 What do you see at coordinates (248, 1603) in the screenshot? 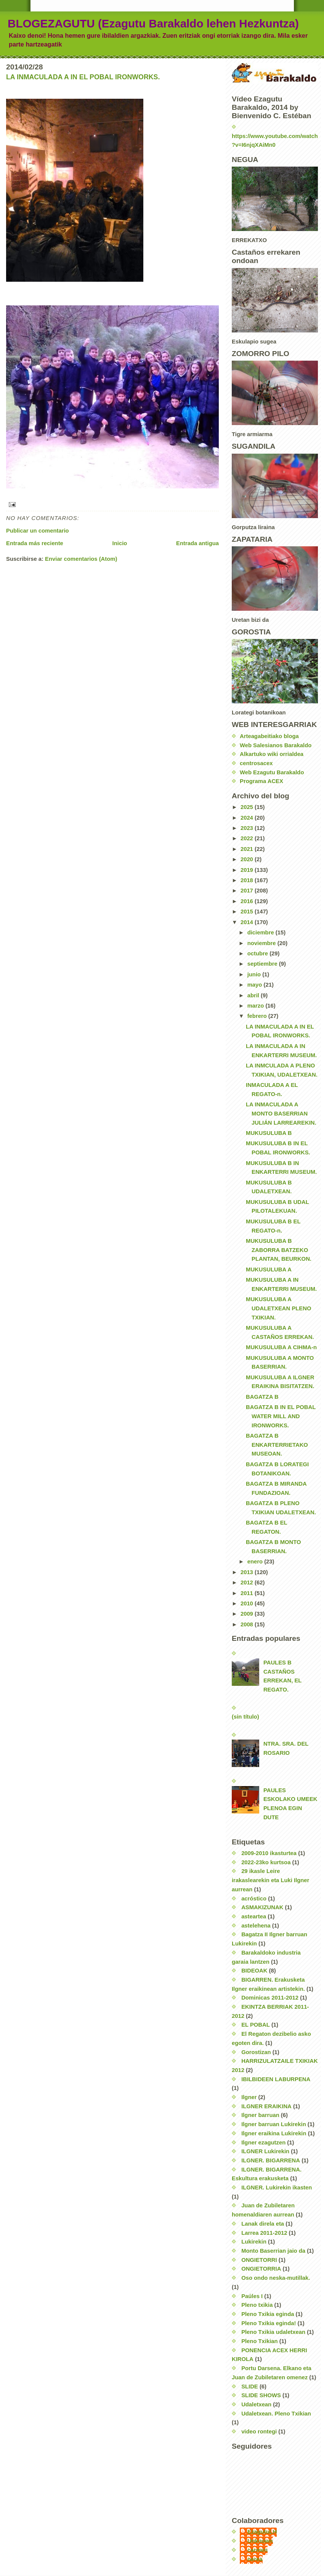
I see `2010` at bounding box center [248, 1603].